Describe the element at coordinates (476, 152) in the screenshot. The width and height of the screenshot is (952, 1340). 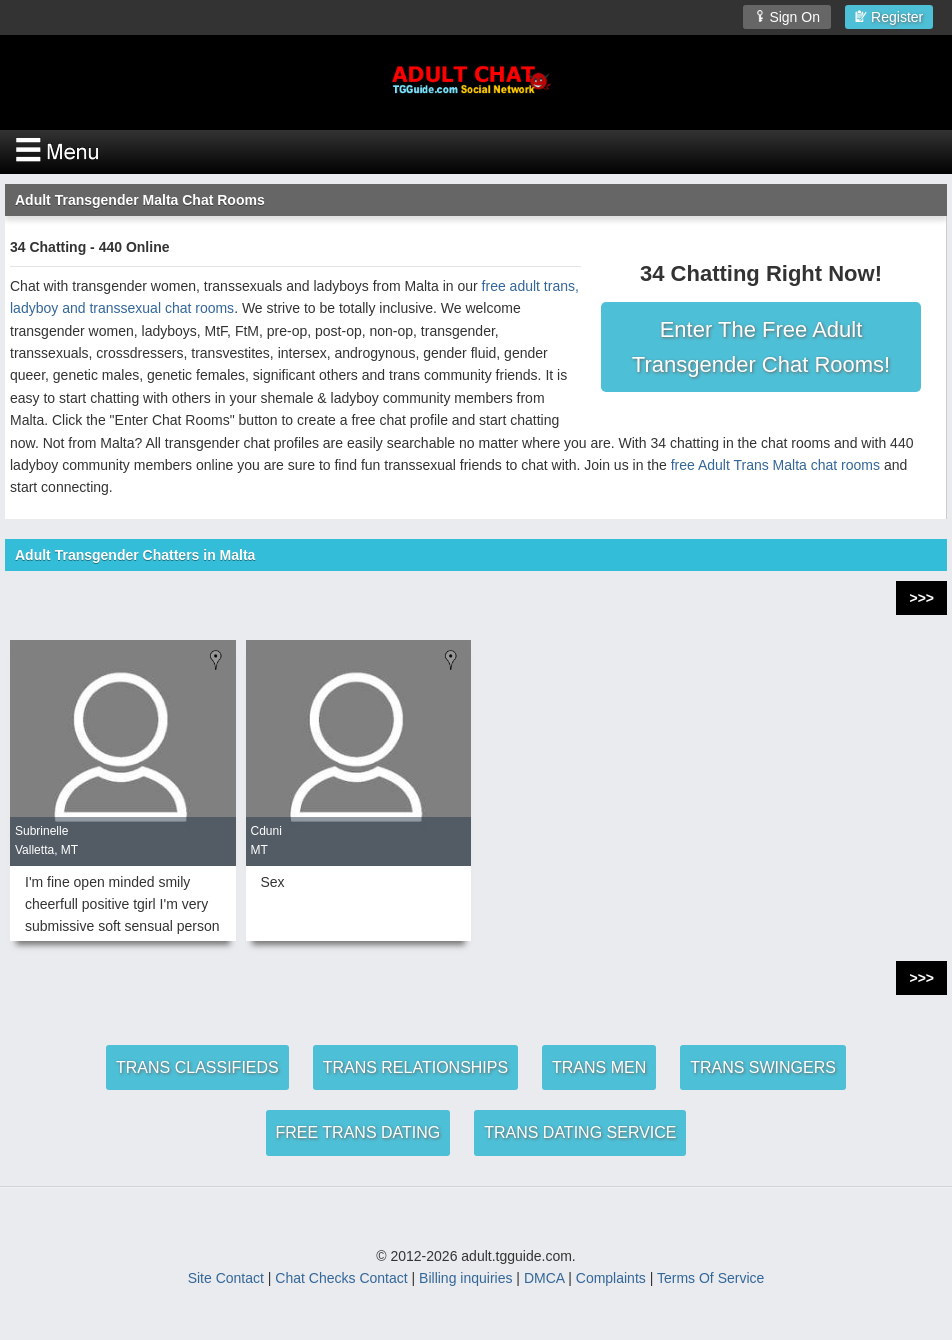
I see `[Open Chat Menu]` at that location.